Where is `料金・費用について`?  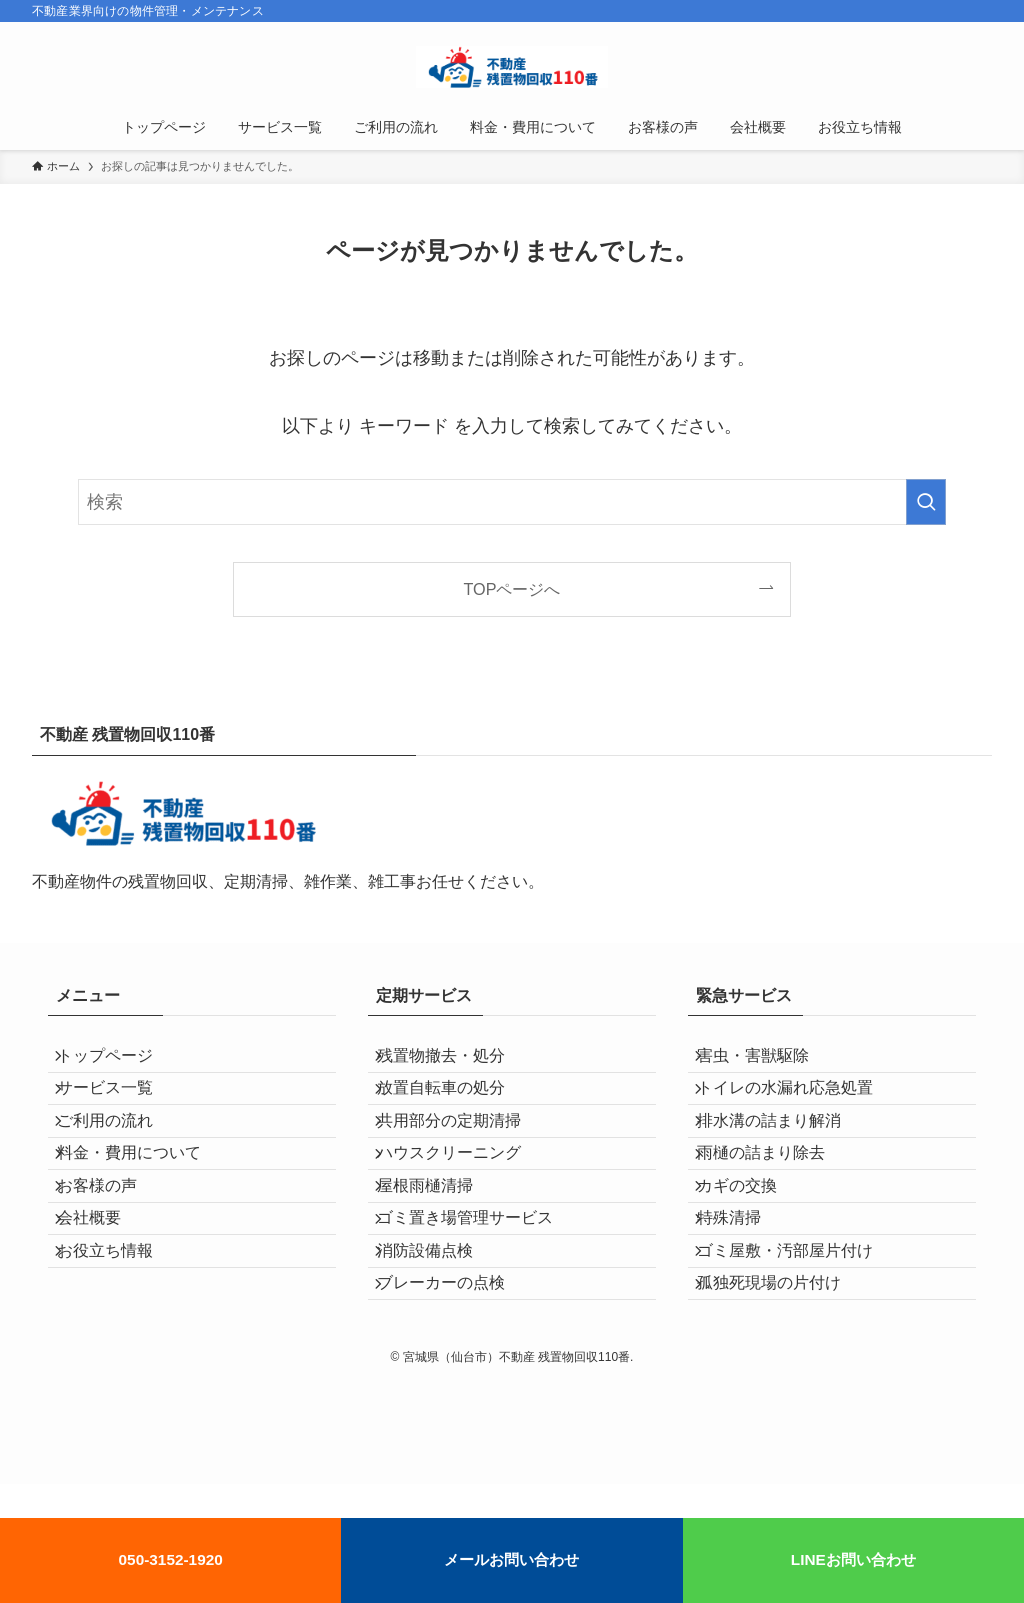
料金・費用について is located at coordinates (144, 1204).